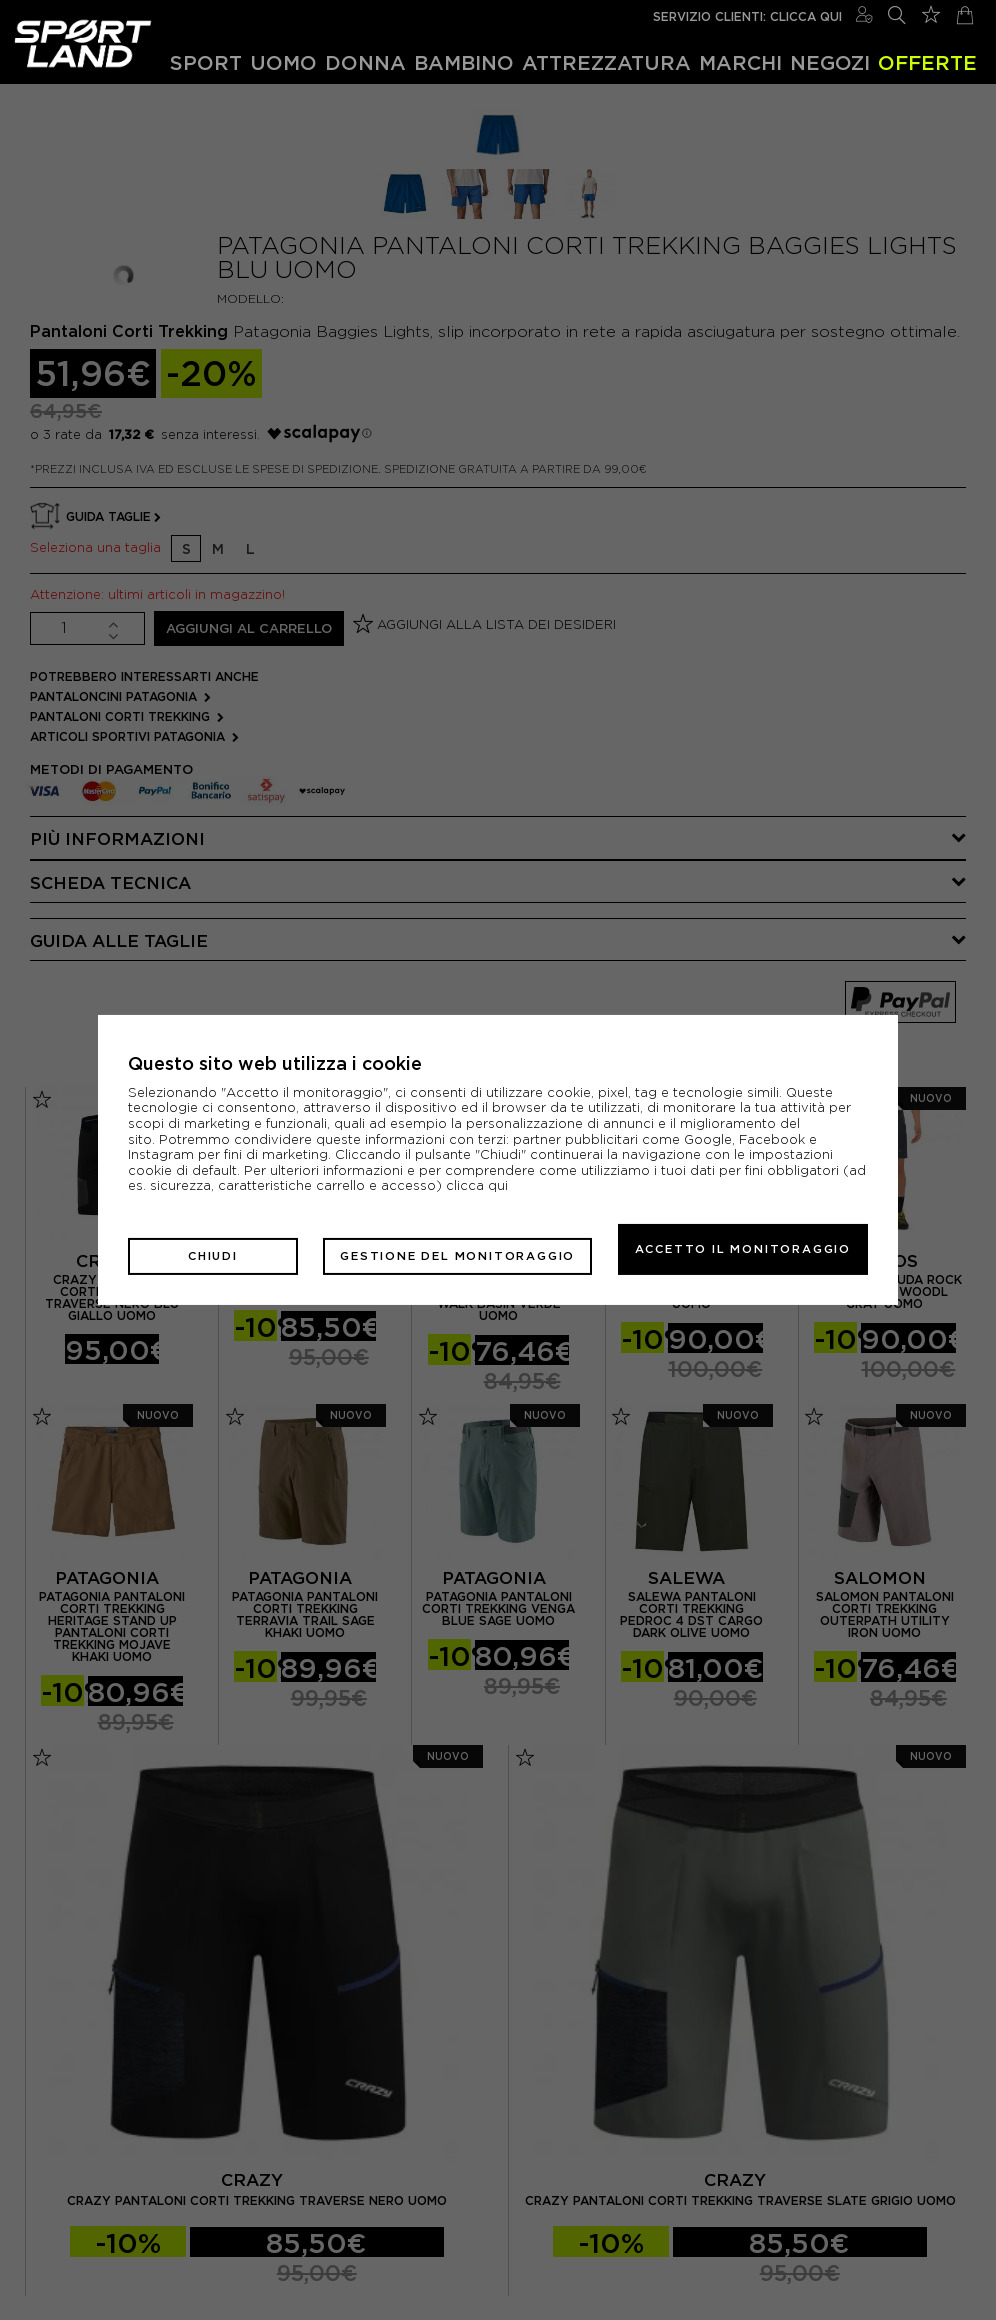  Describe the element at coordinates (365, 62) in the screenshot. I see `Donna` at that location.